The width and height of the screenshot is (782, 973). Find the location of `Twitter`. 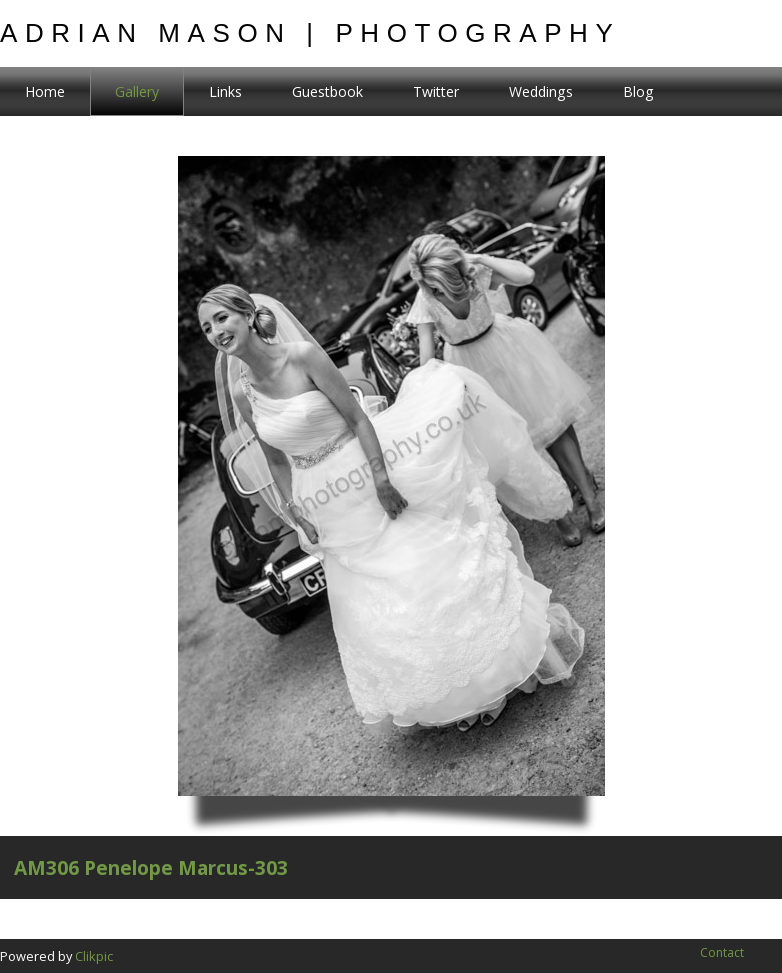

Twitter is located at coordinates (436, 91).